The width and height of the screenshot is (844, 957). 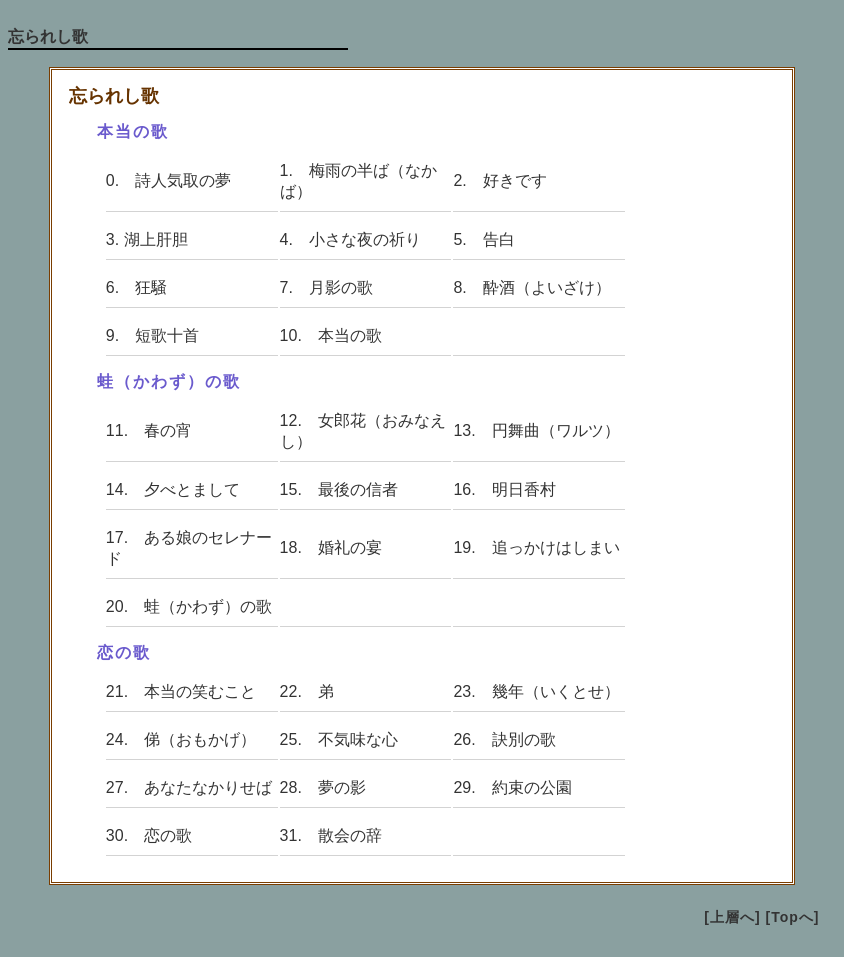 What do you see at coordinates (149, 835) in the screenshot?
I see `30. 恋の歌` at bounding box center [149, 835].